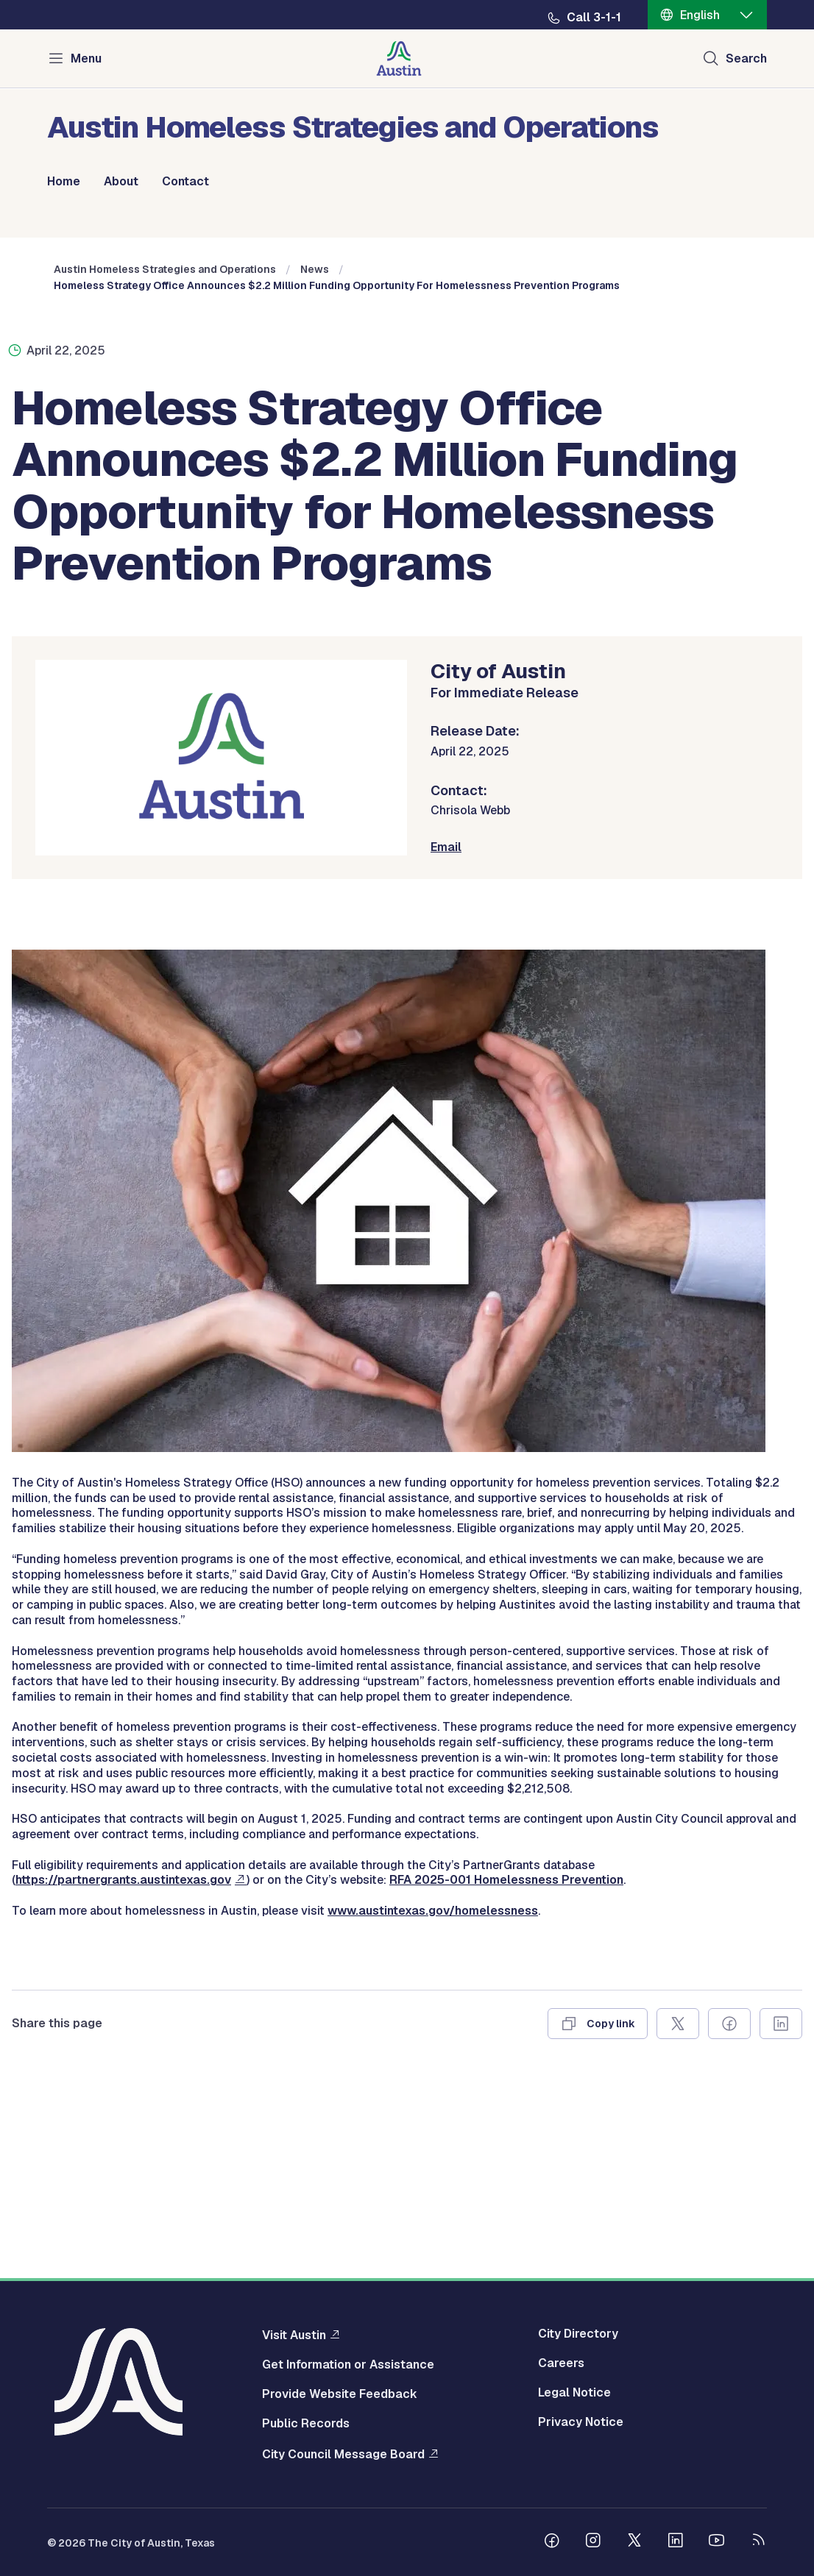 The width and height of the screenshot is (814, 2576). Describe the element at coordinates (593, 2542) in the screenshot. I see `[Follow us on Instagram]` at that location.